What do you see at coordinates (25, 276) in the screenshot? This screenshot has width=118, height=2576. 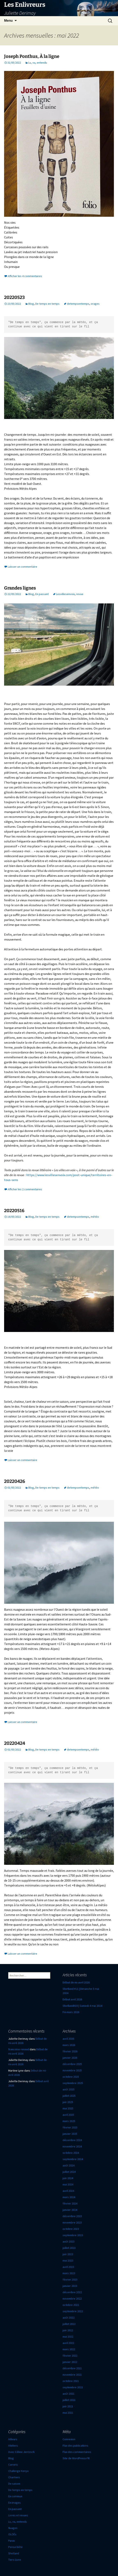 I see `Afficher les 4 commentaires` at bounding box center [25, 276].